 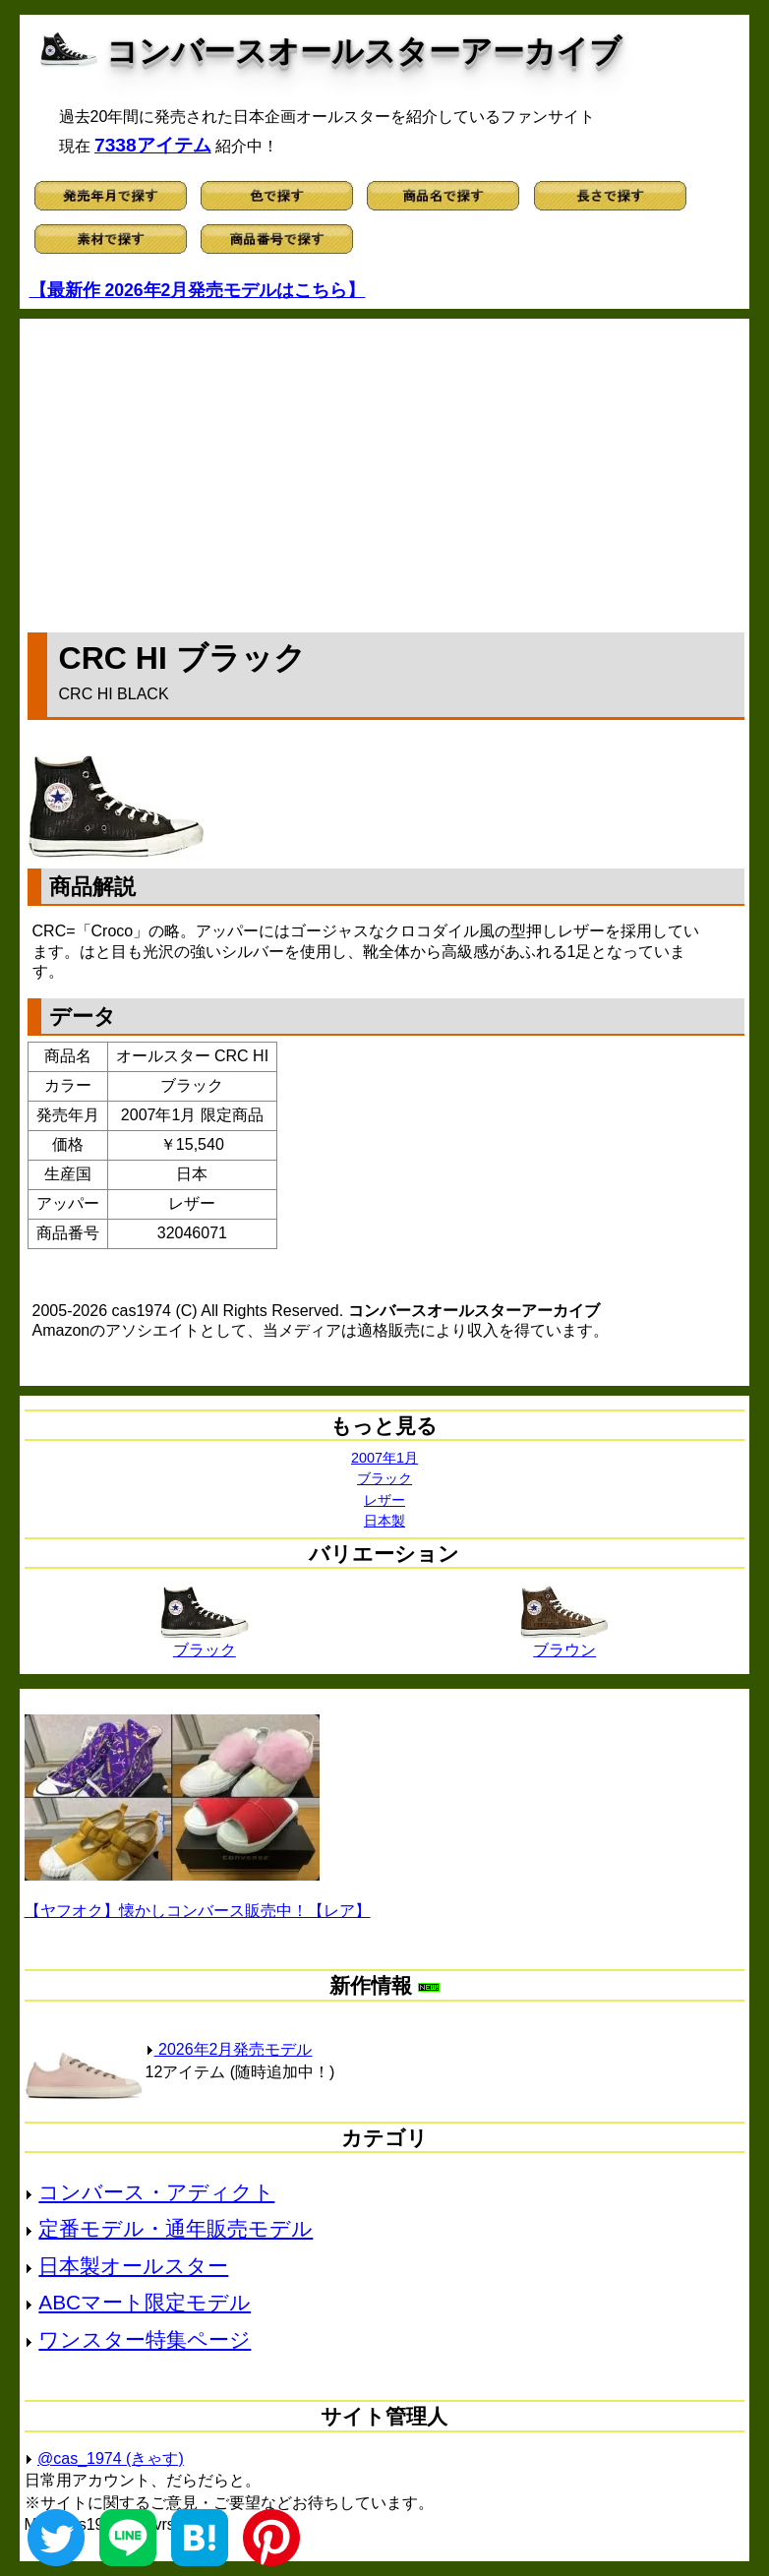 What do you see at coordinates (386, 471) in the screenshot?
I see `[Advertisement]` at bounding box center [386, 471].